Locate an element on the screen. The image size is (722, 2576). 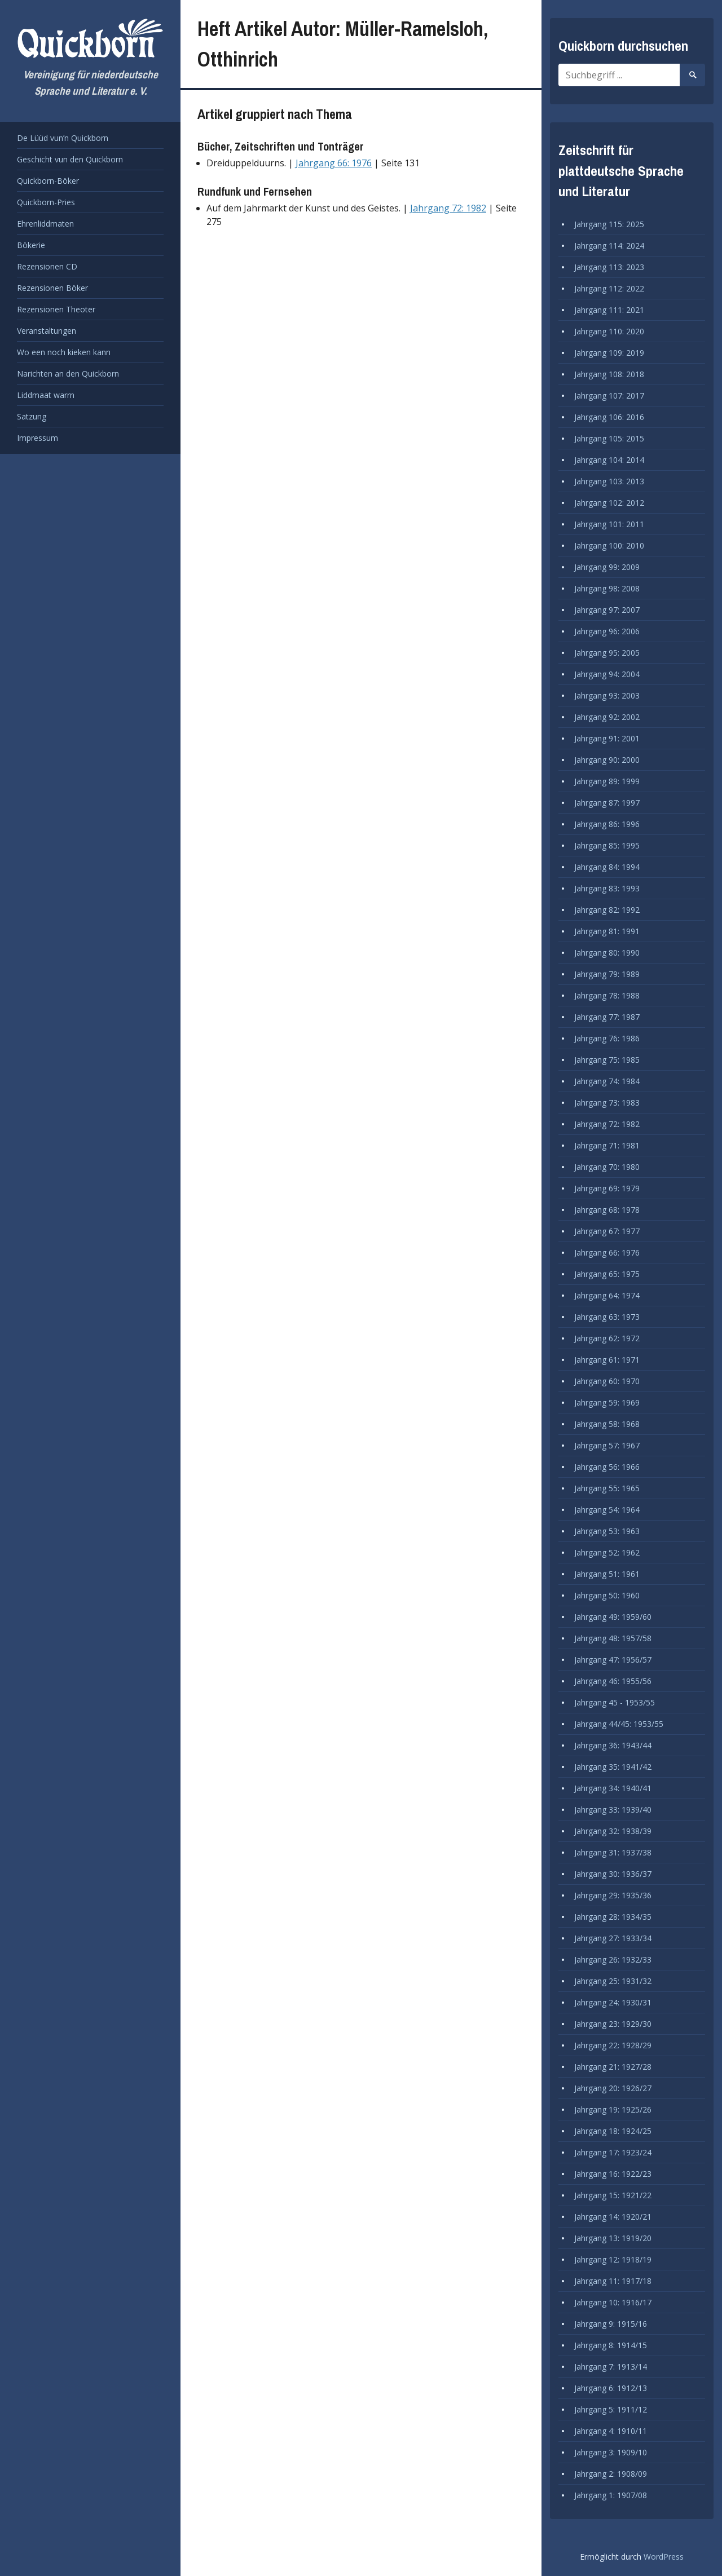
Jahrgang 90: 2000 is located at coordinates (607, 759).